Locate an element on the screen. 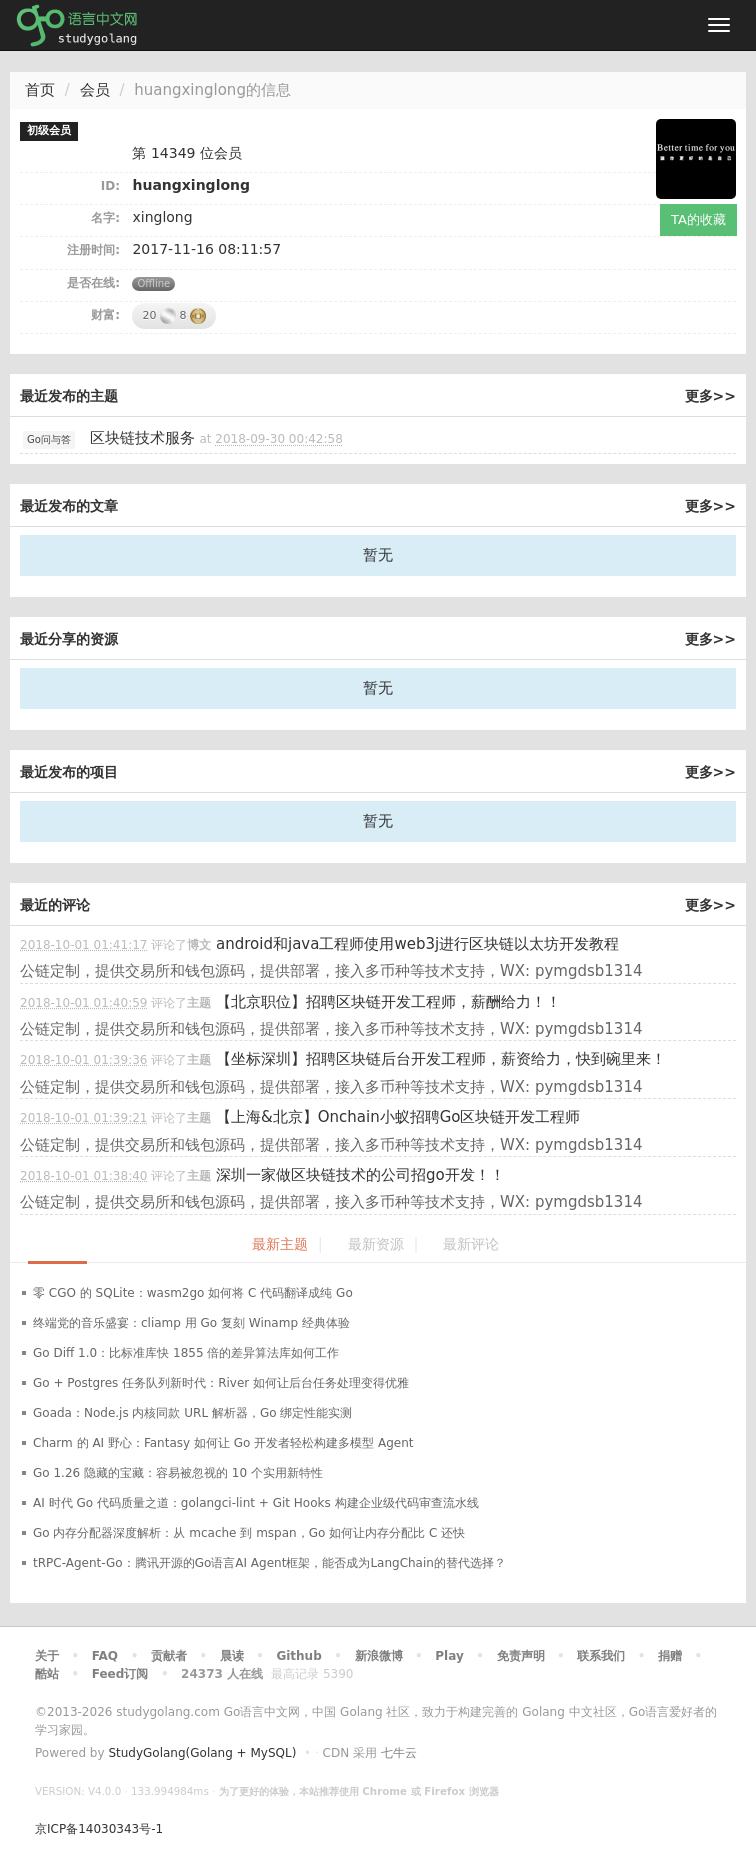  tRPC-Agent-Go：腾讯开源的Go语言AI Agent框架，能否成为LangChain的替代选择？ is located at coordinates (269, 1563).